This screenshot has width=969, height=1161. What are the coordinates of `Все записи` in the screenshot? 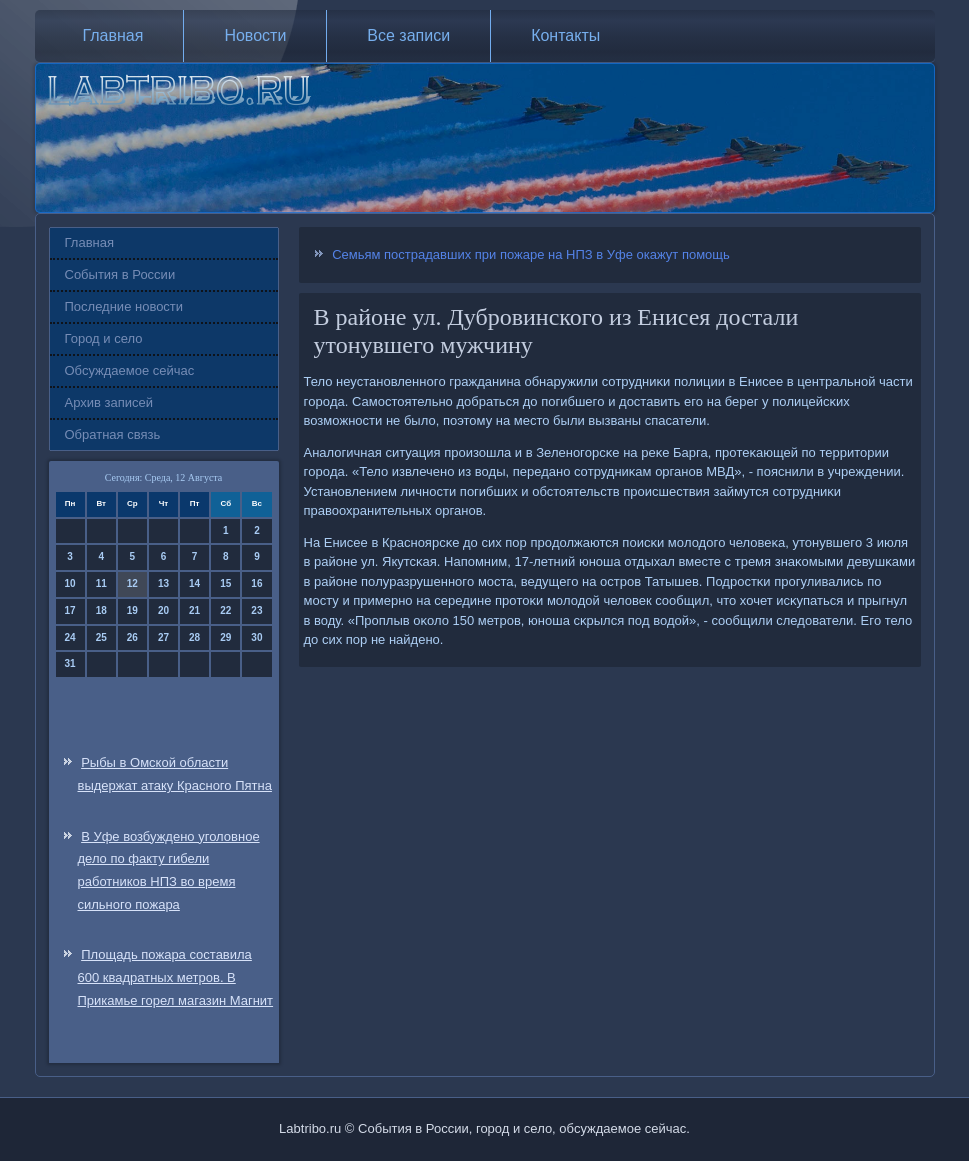 It's located at (408, 35).